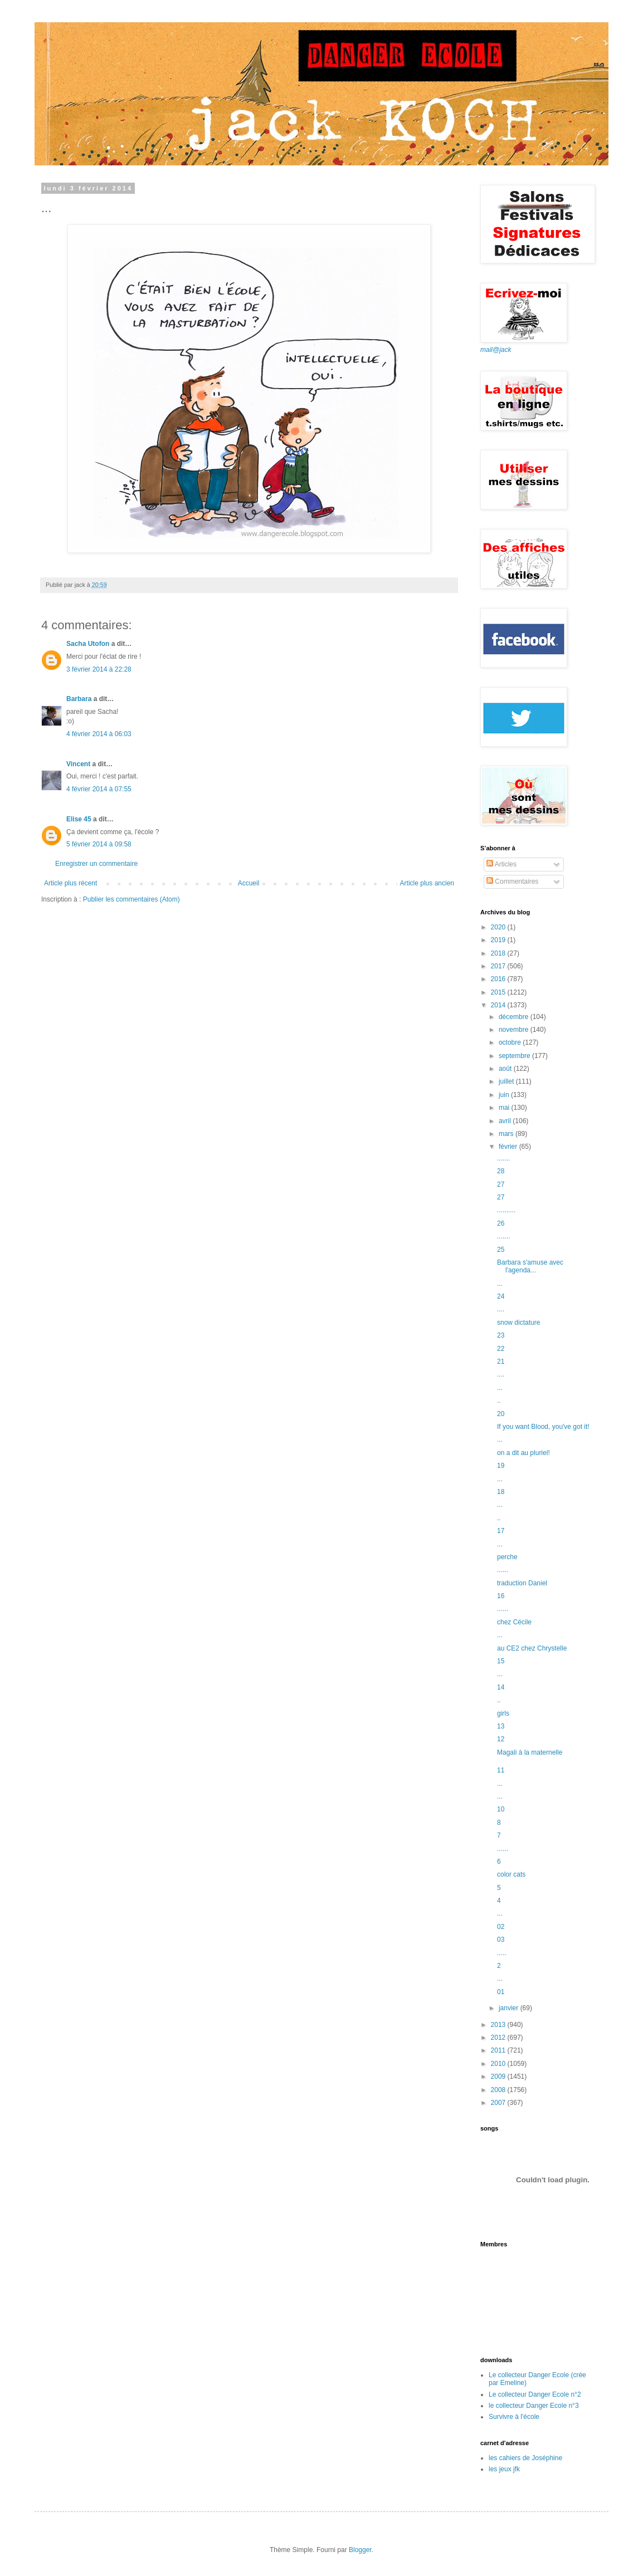  What do you see at coordinates (543, 1427) in the screenshot?
I see `If you want Blood, you've got it!` at bounding box center [543, 1427].